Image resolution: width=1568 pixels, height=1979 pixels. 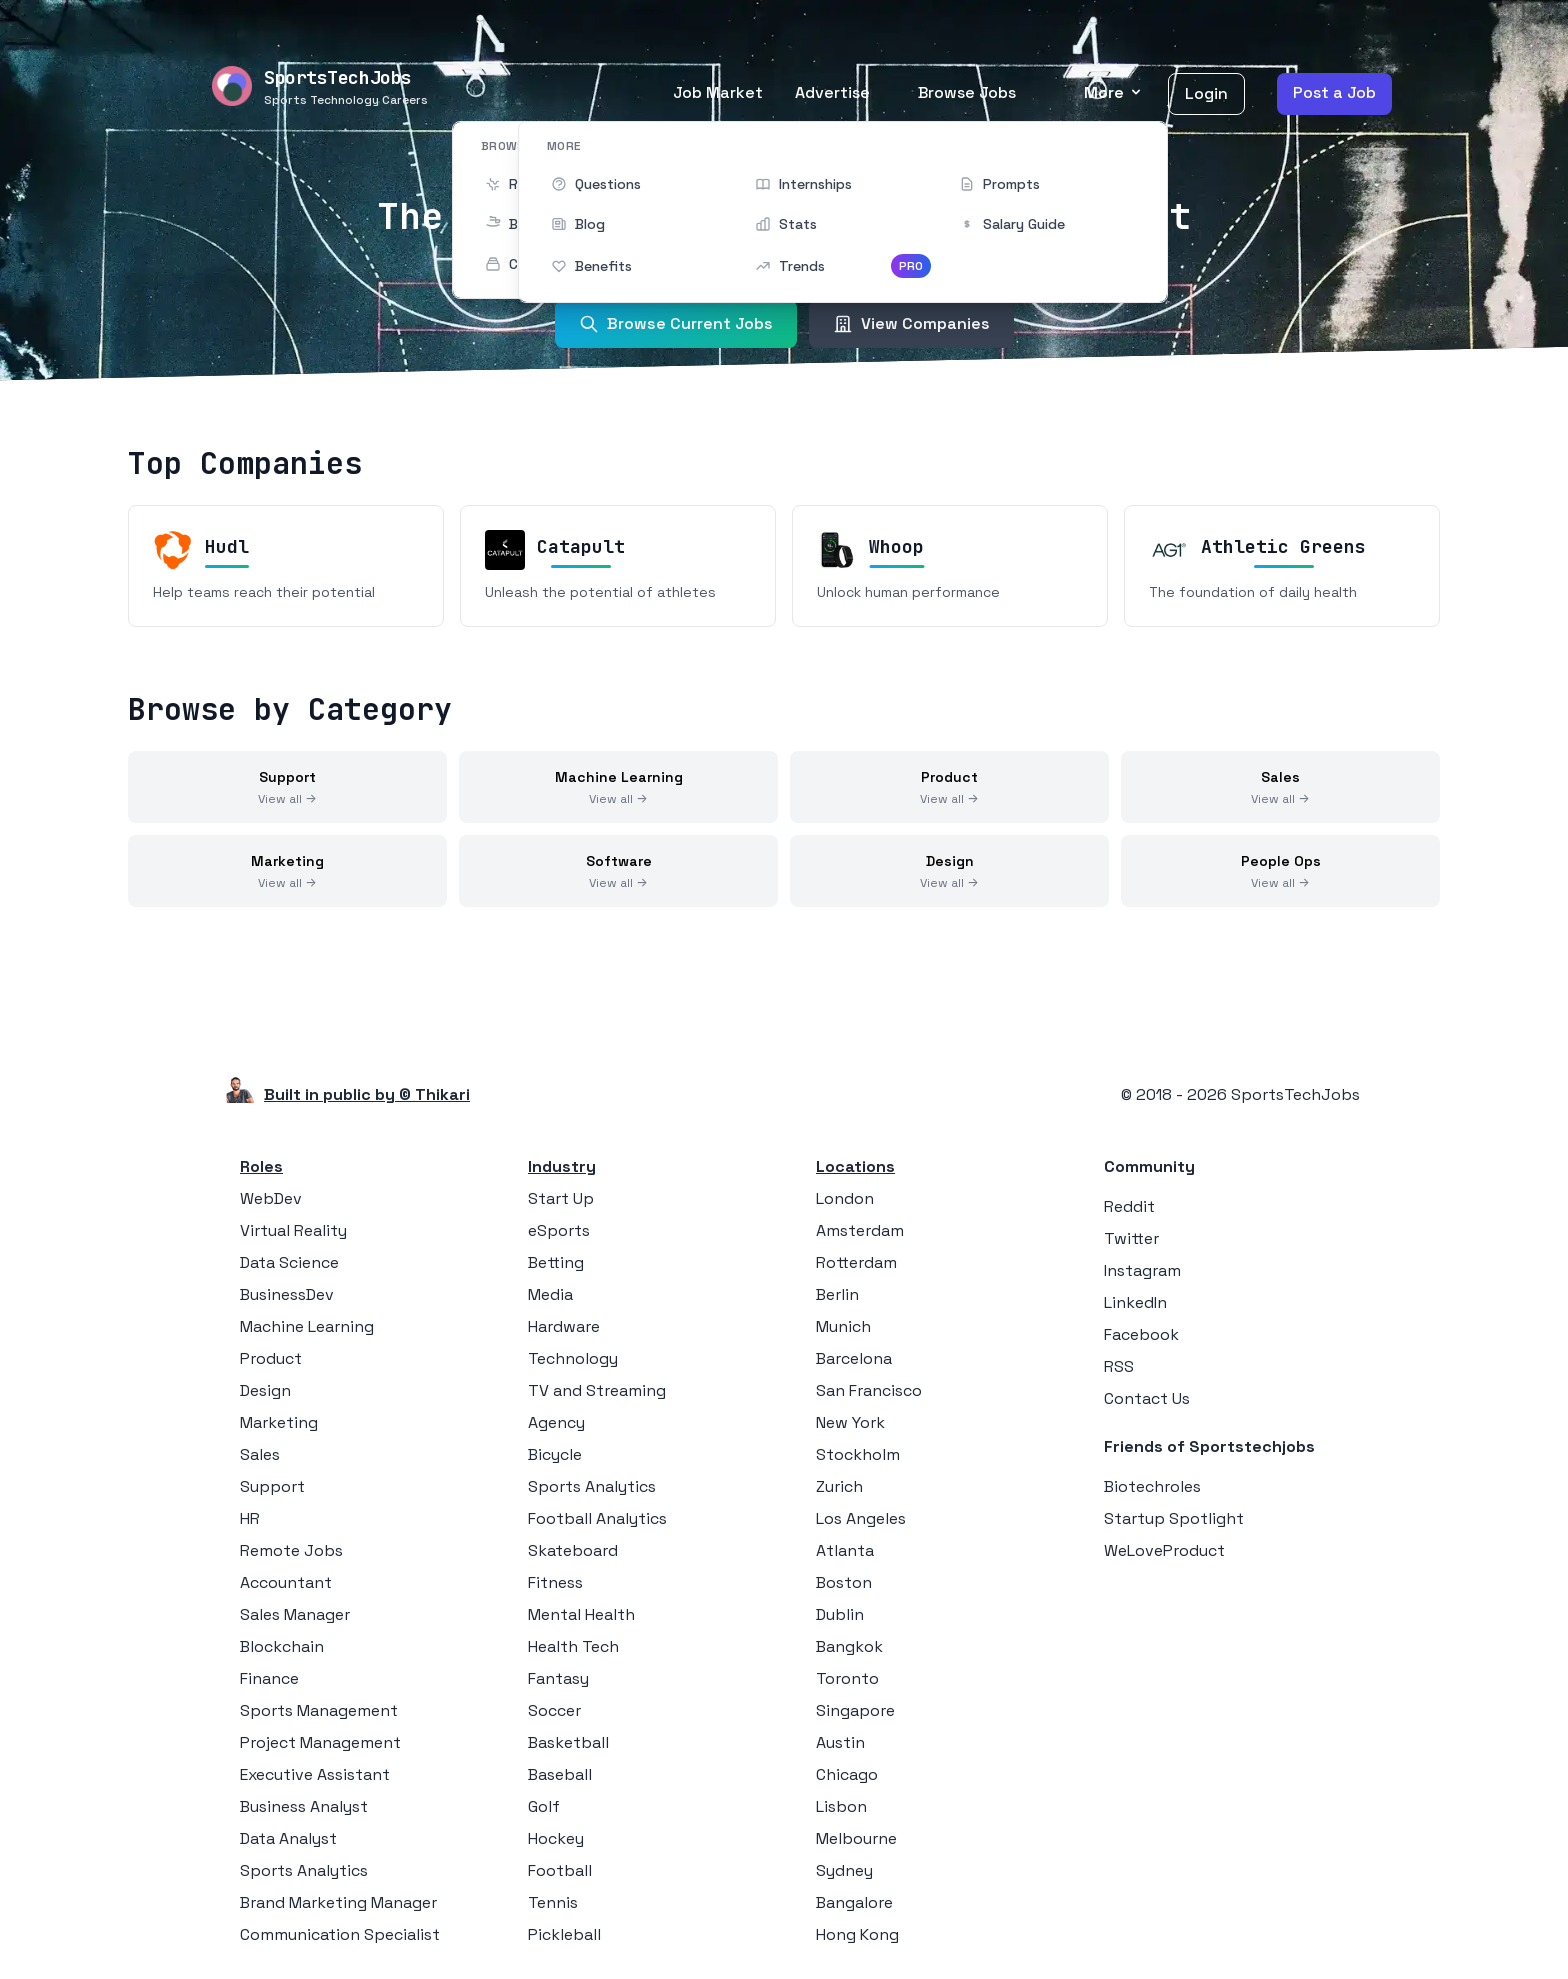 I want to click on Industry, so click(x=562, y=1166).